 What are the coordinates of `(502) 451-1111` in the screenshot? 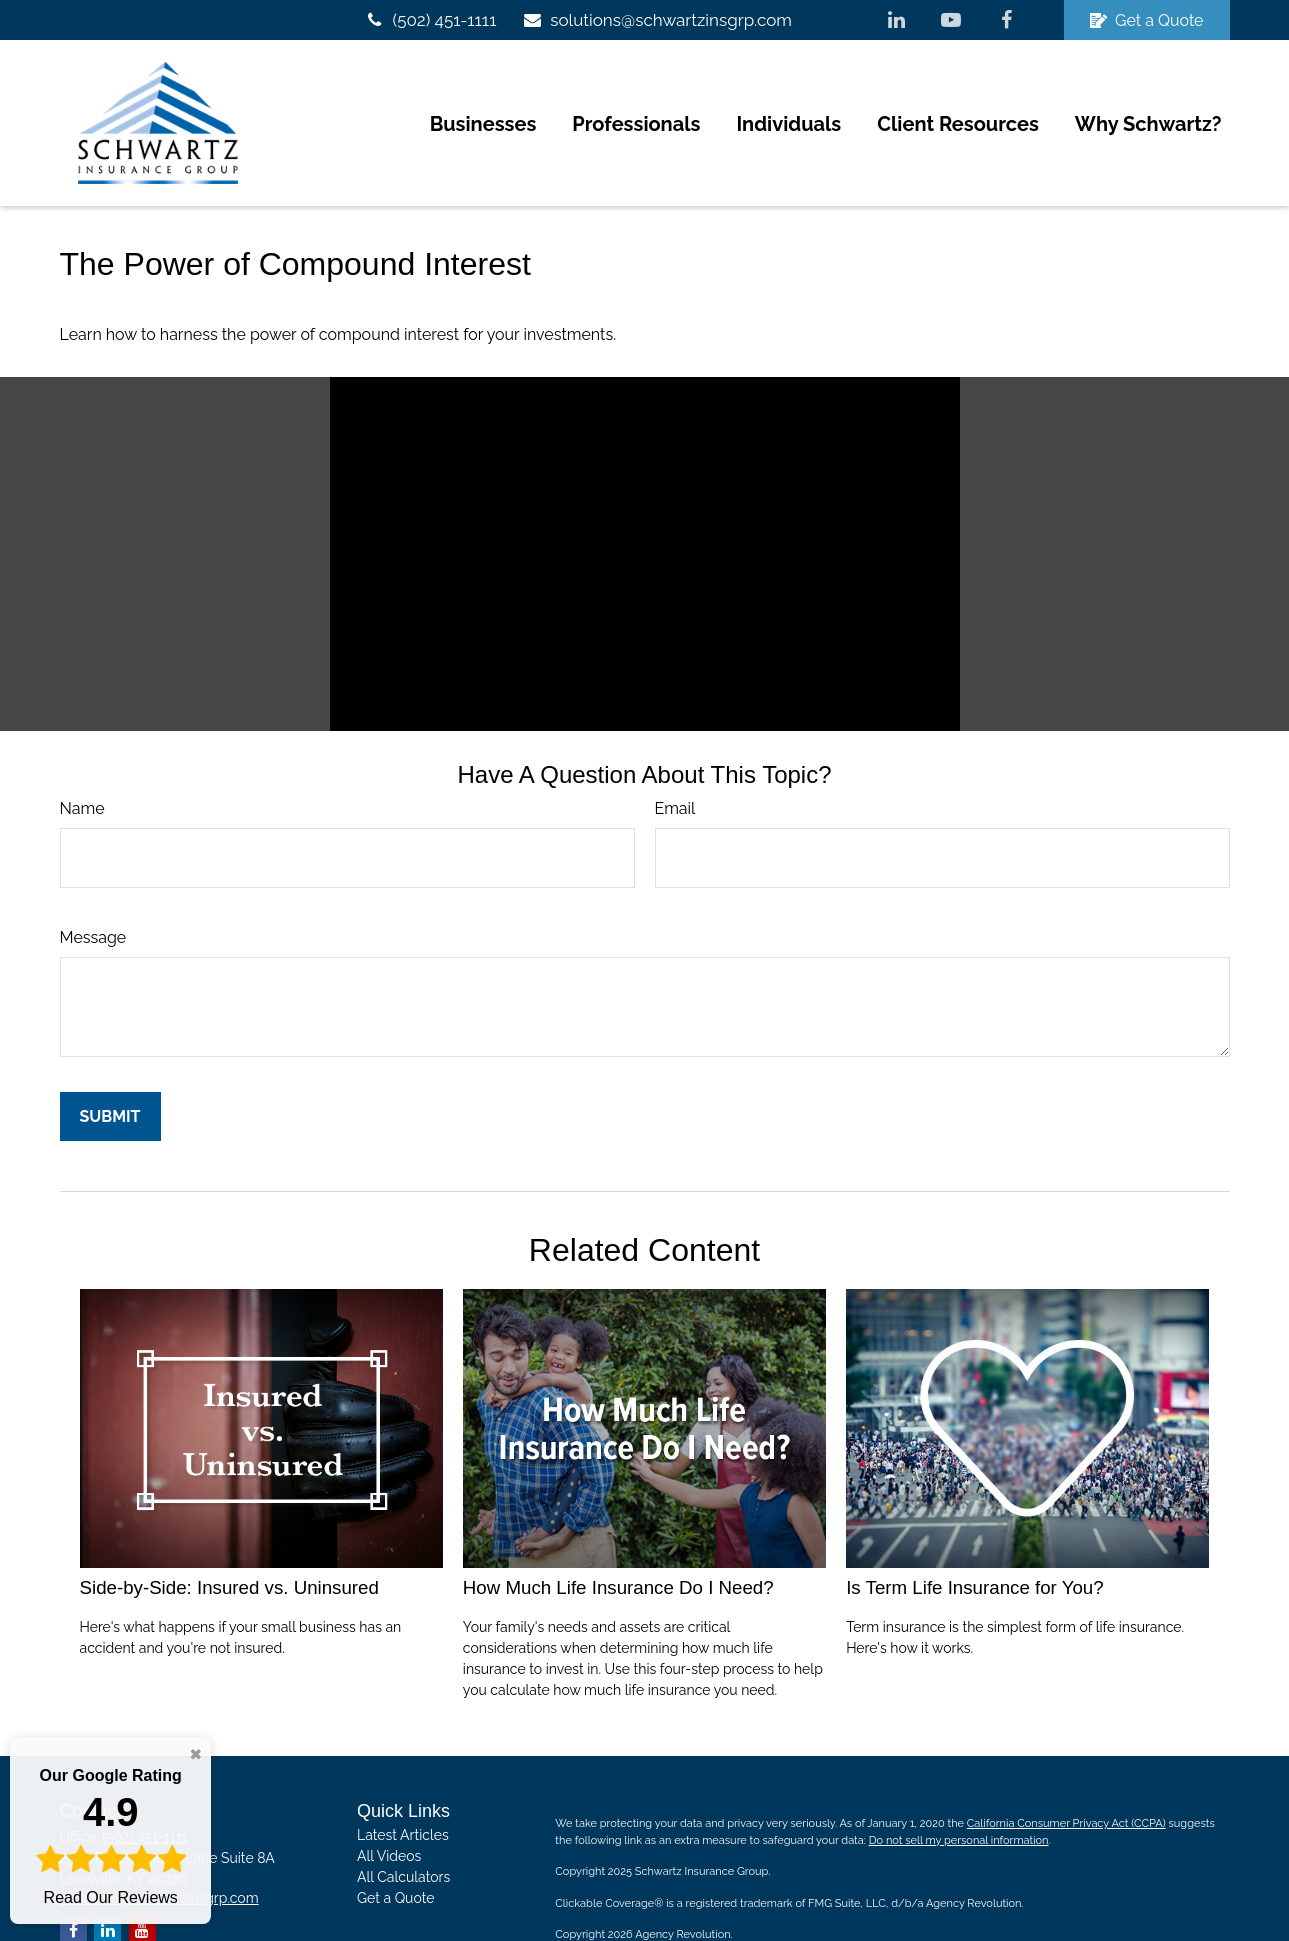 It's located at (430, 20).